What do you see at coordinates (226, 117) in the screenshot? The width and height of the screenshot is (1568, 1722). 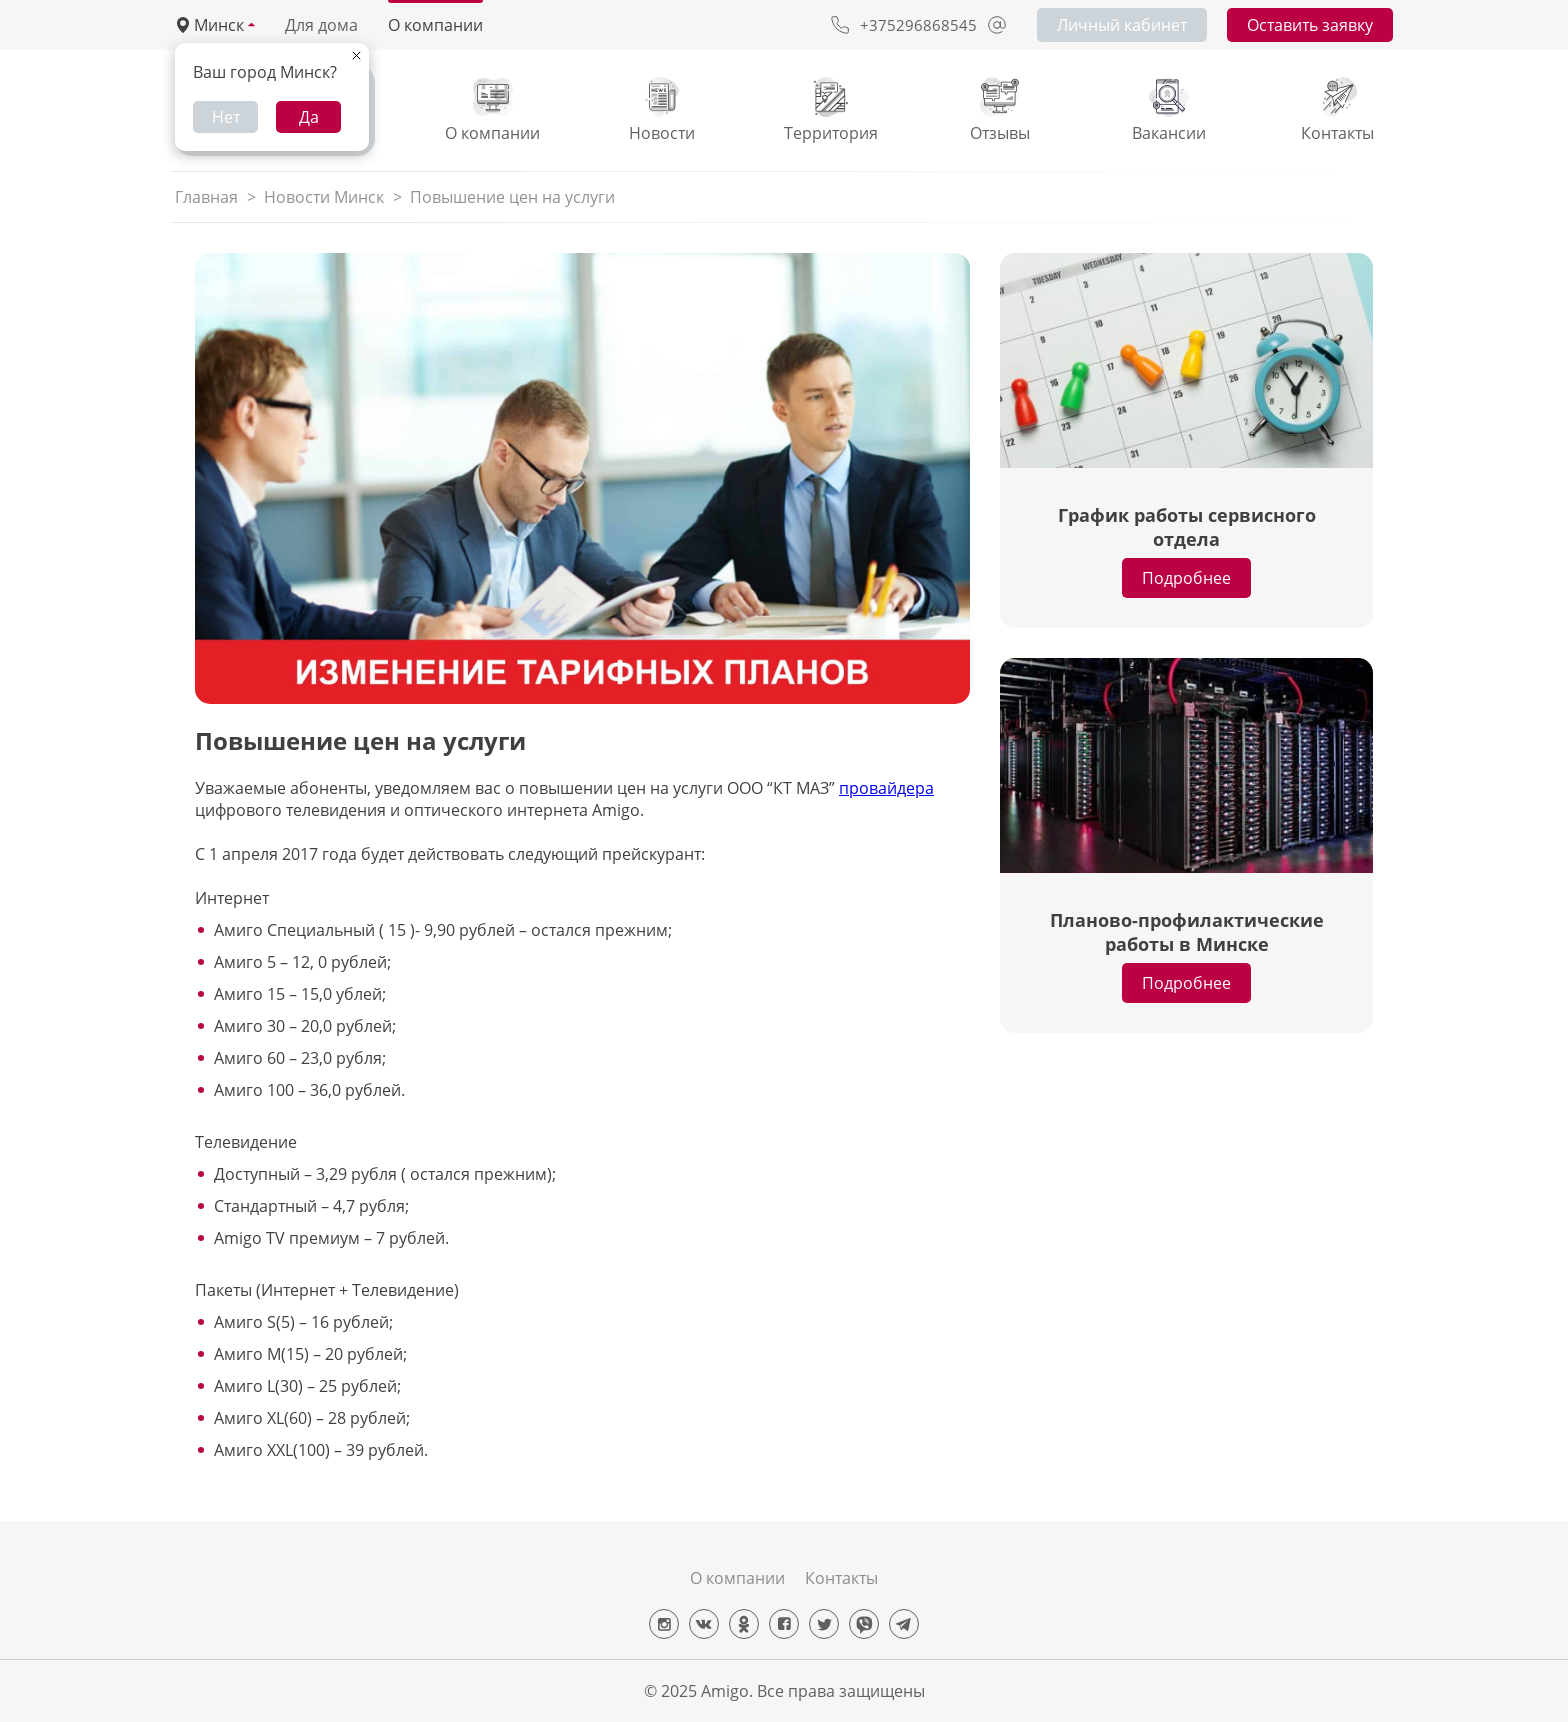 I see `Нет` at bounding box center [226, 117].